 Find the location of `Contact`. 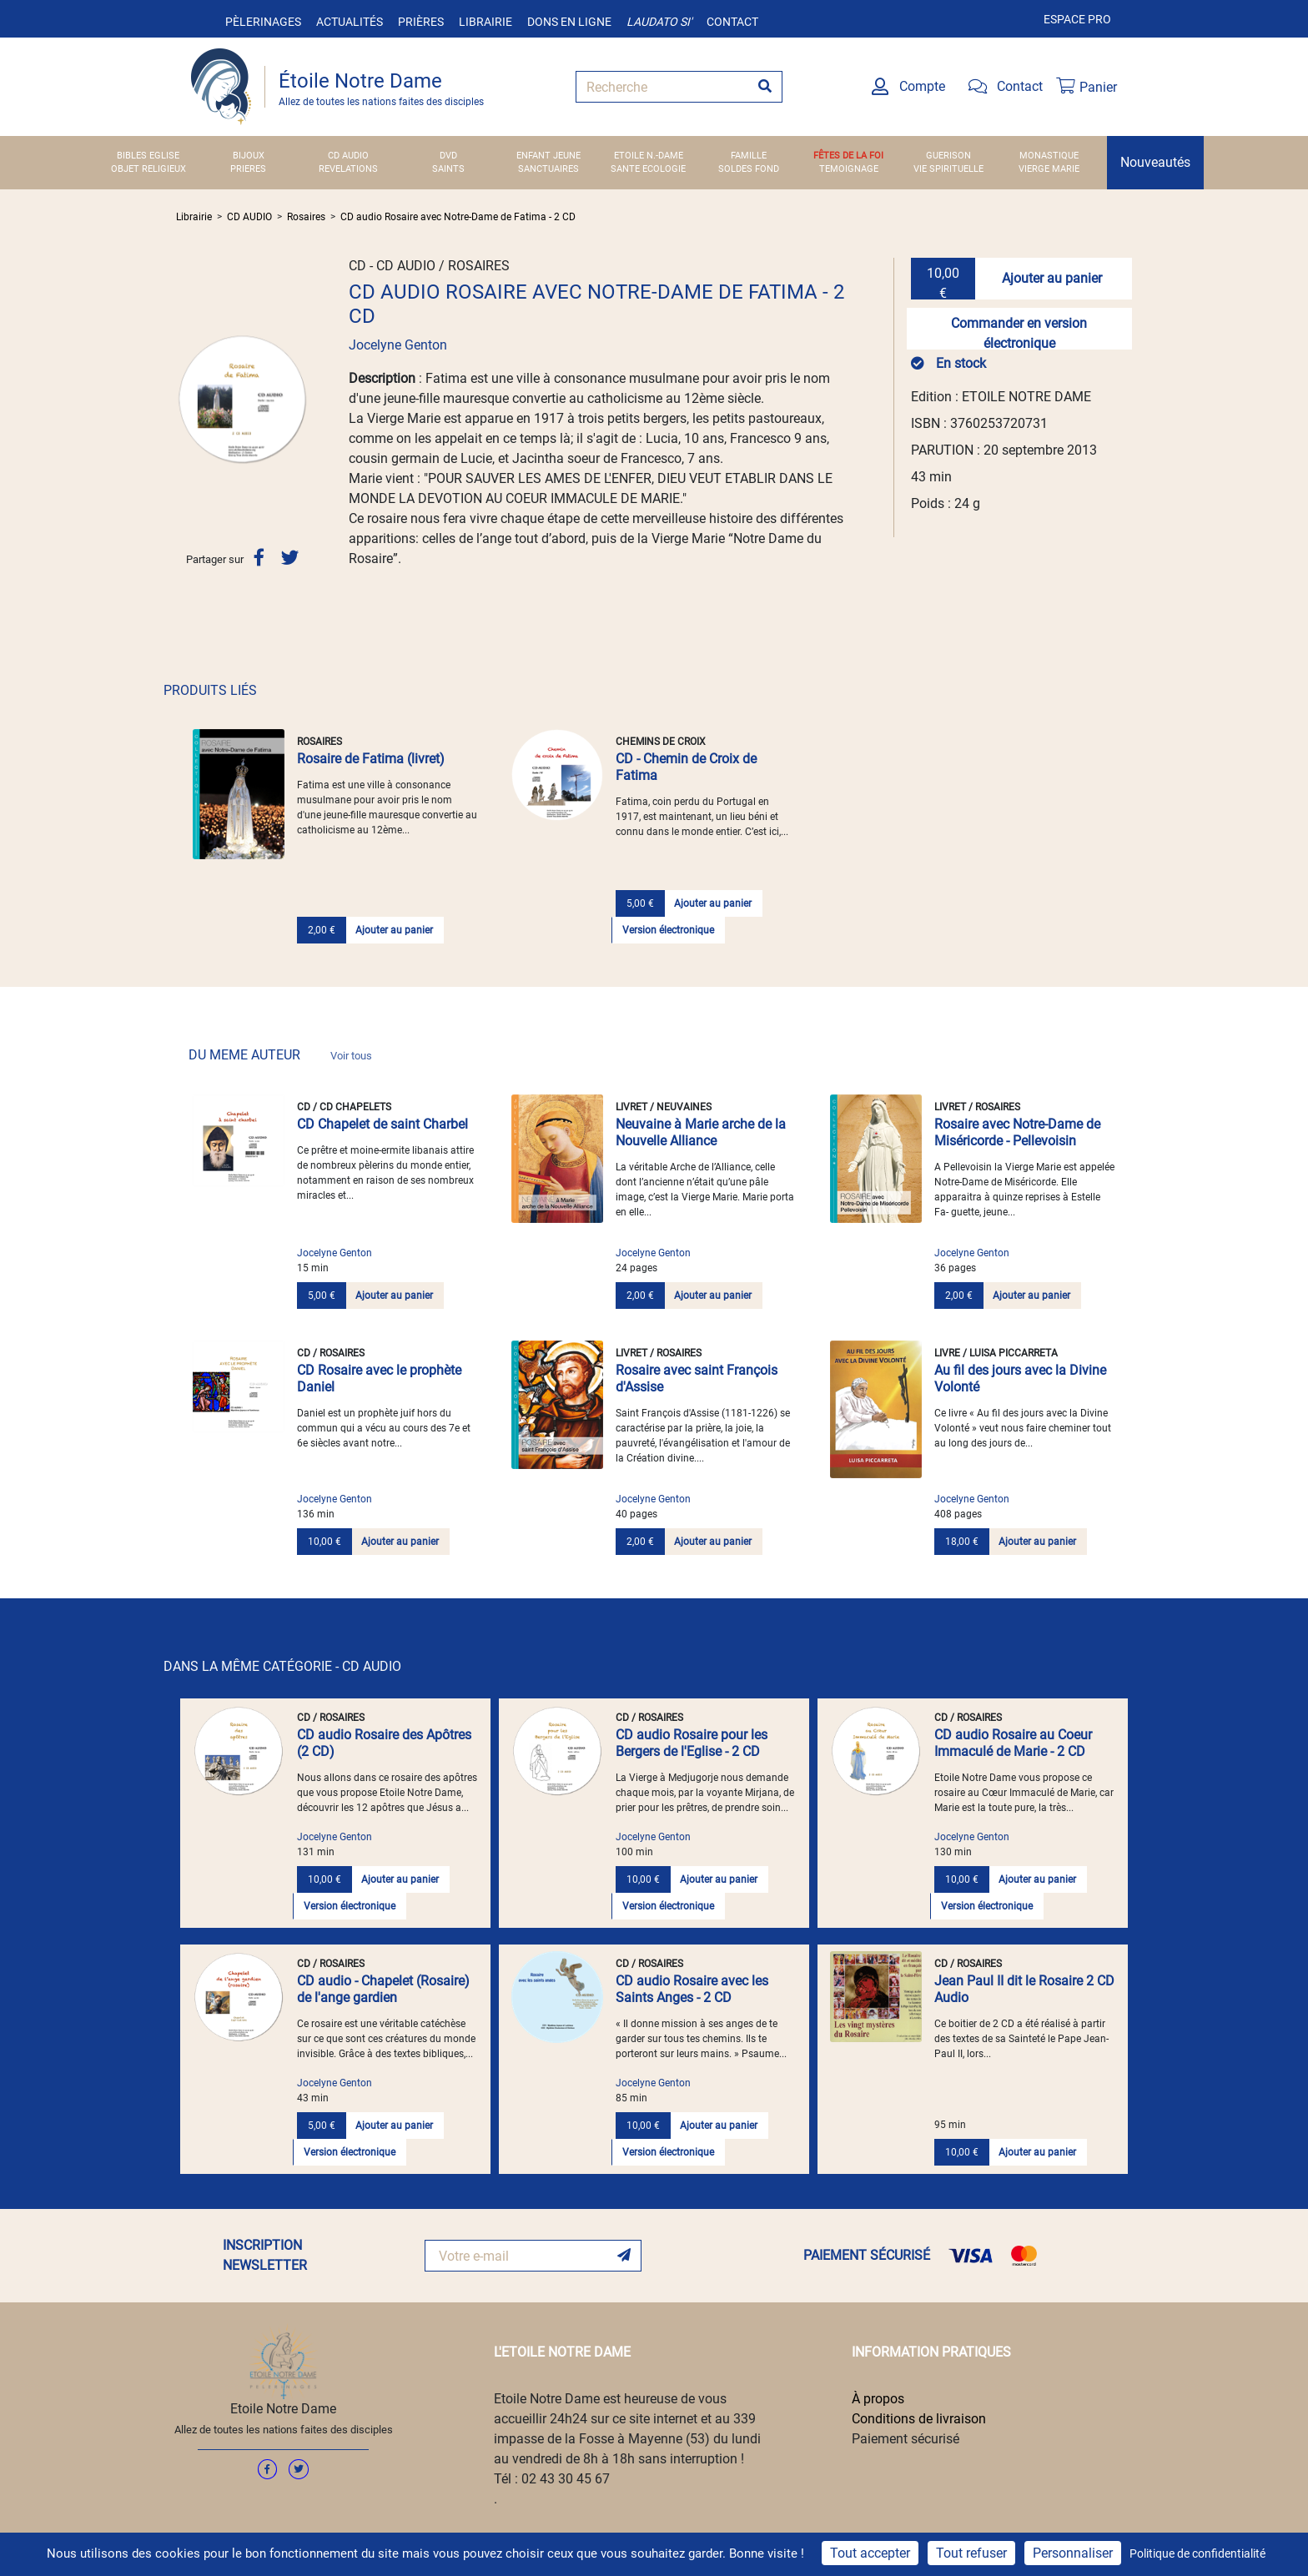

Contact is located at coordinates (732, 21).